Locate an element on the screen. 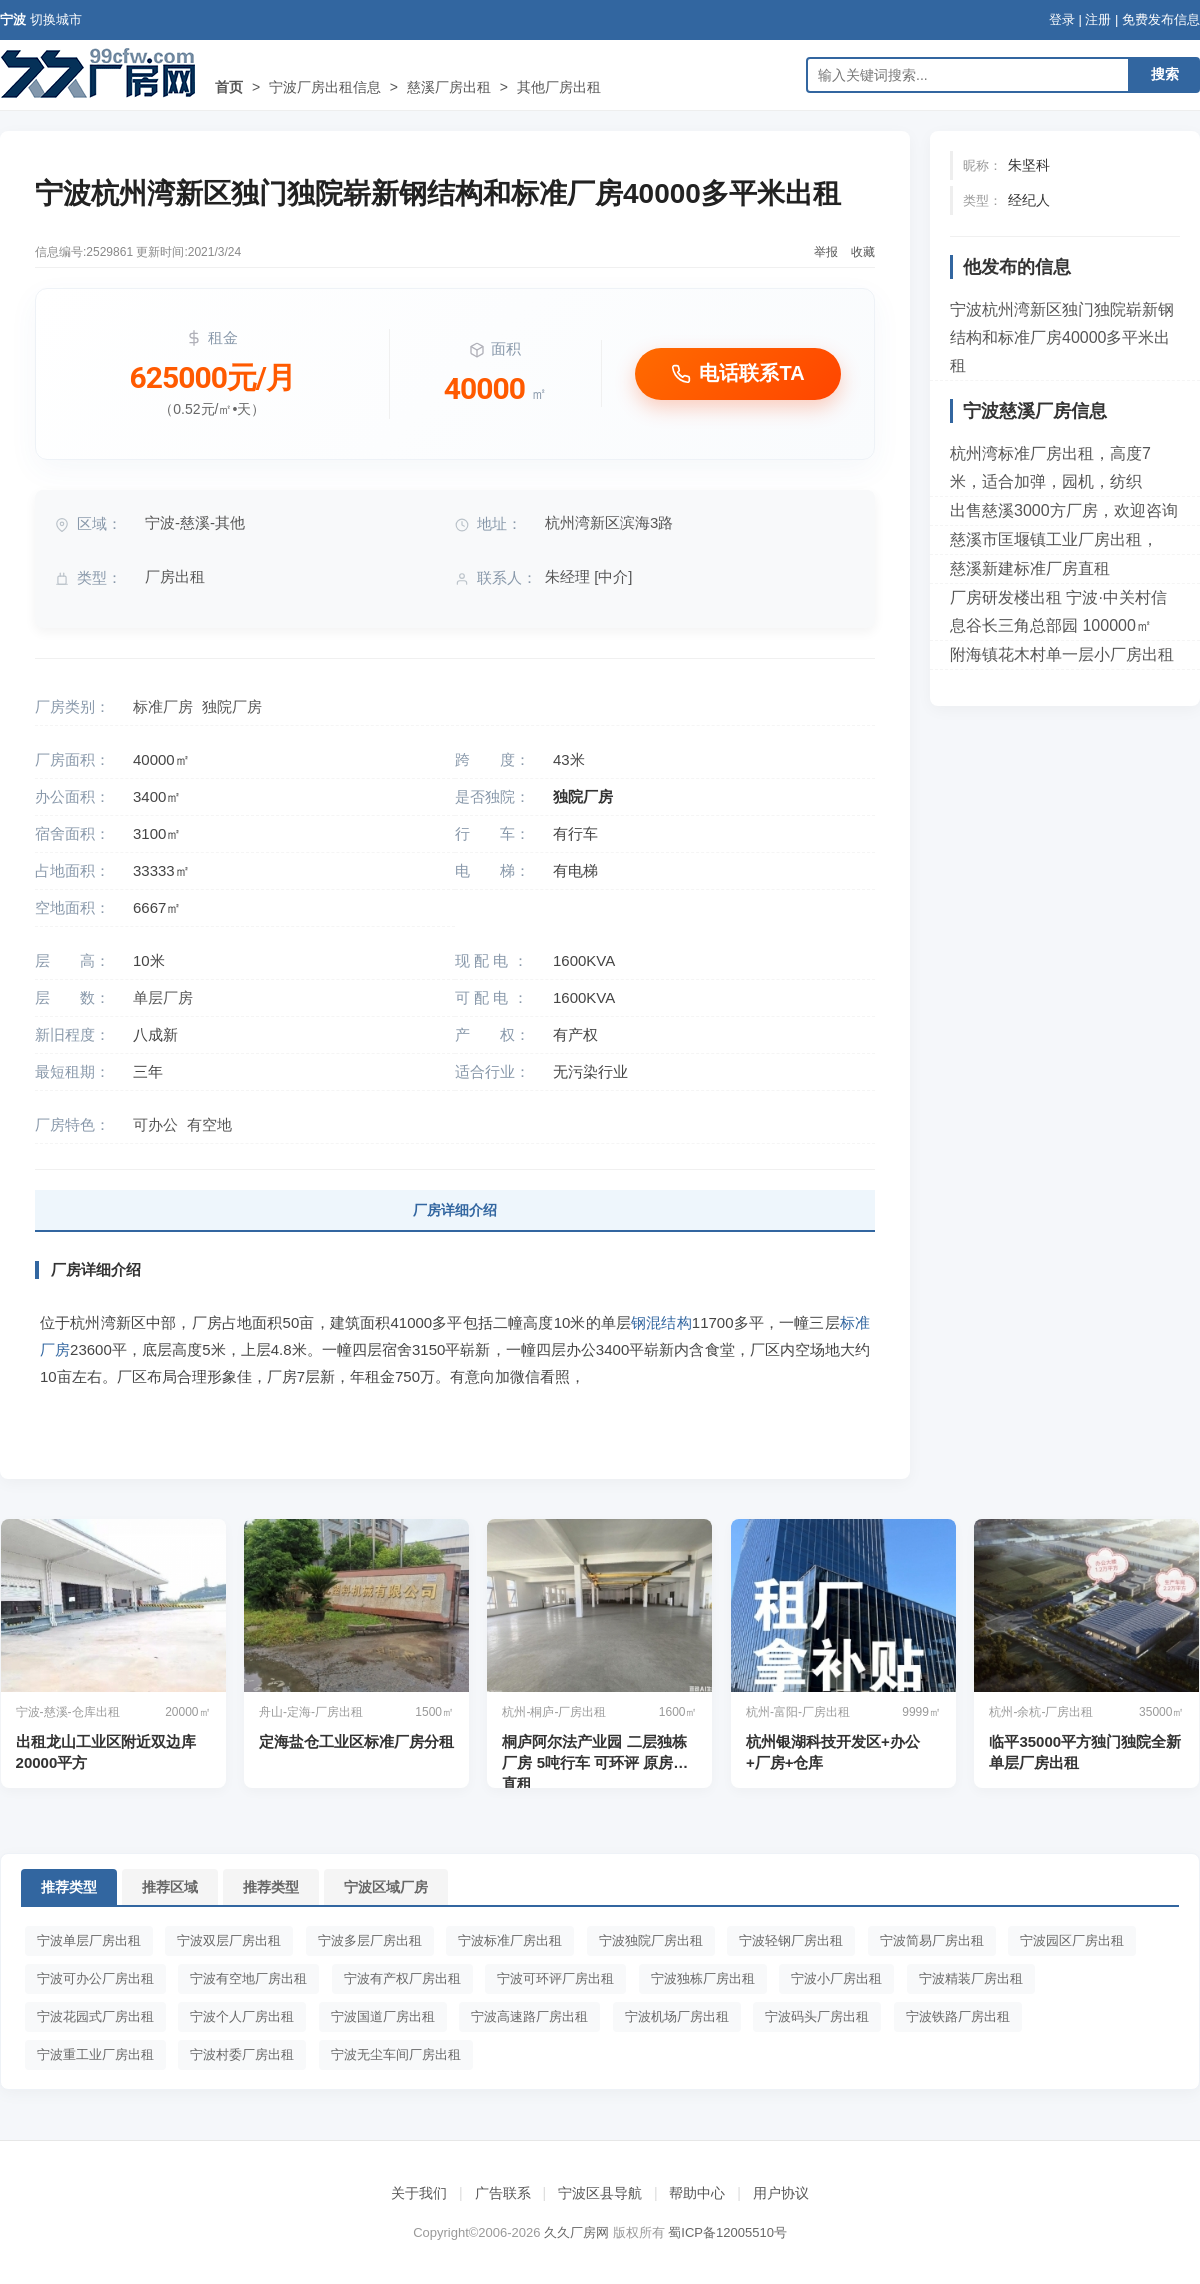  关于我们 is located at coordinates (419, 2193).